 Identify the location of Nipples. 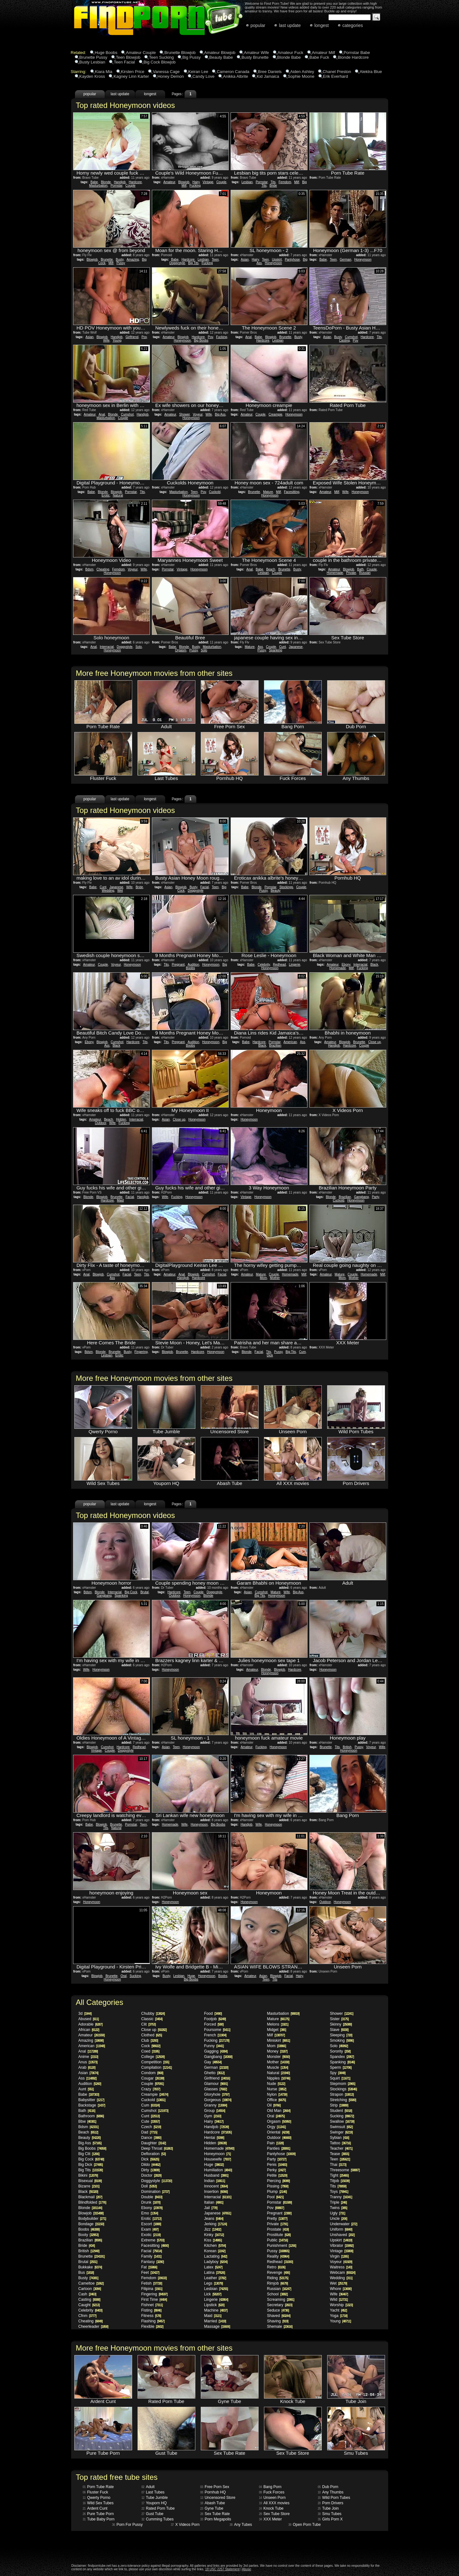
(278, 2078).